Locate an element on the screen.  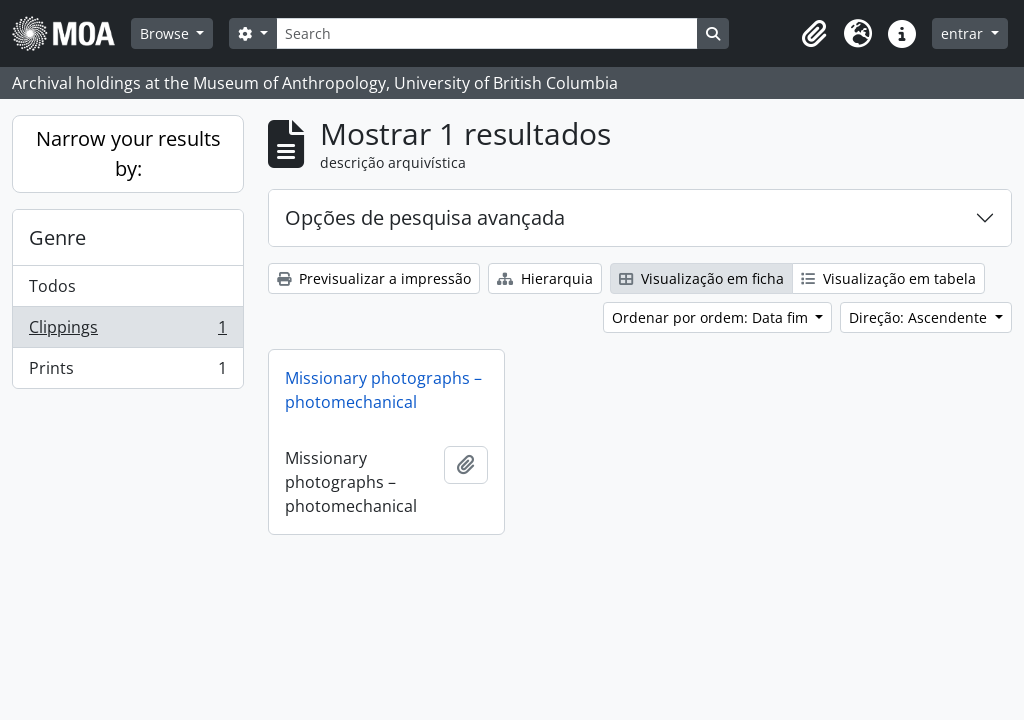
Visualização em ficha is located at coordinates (701, 278).